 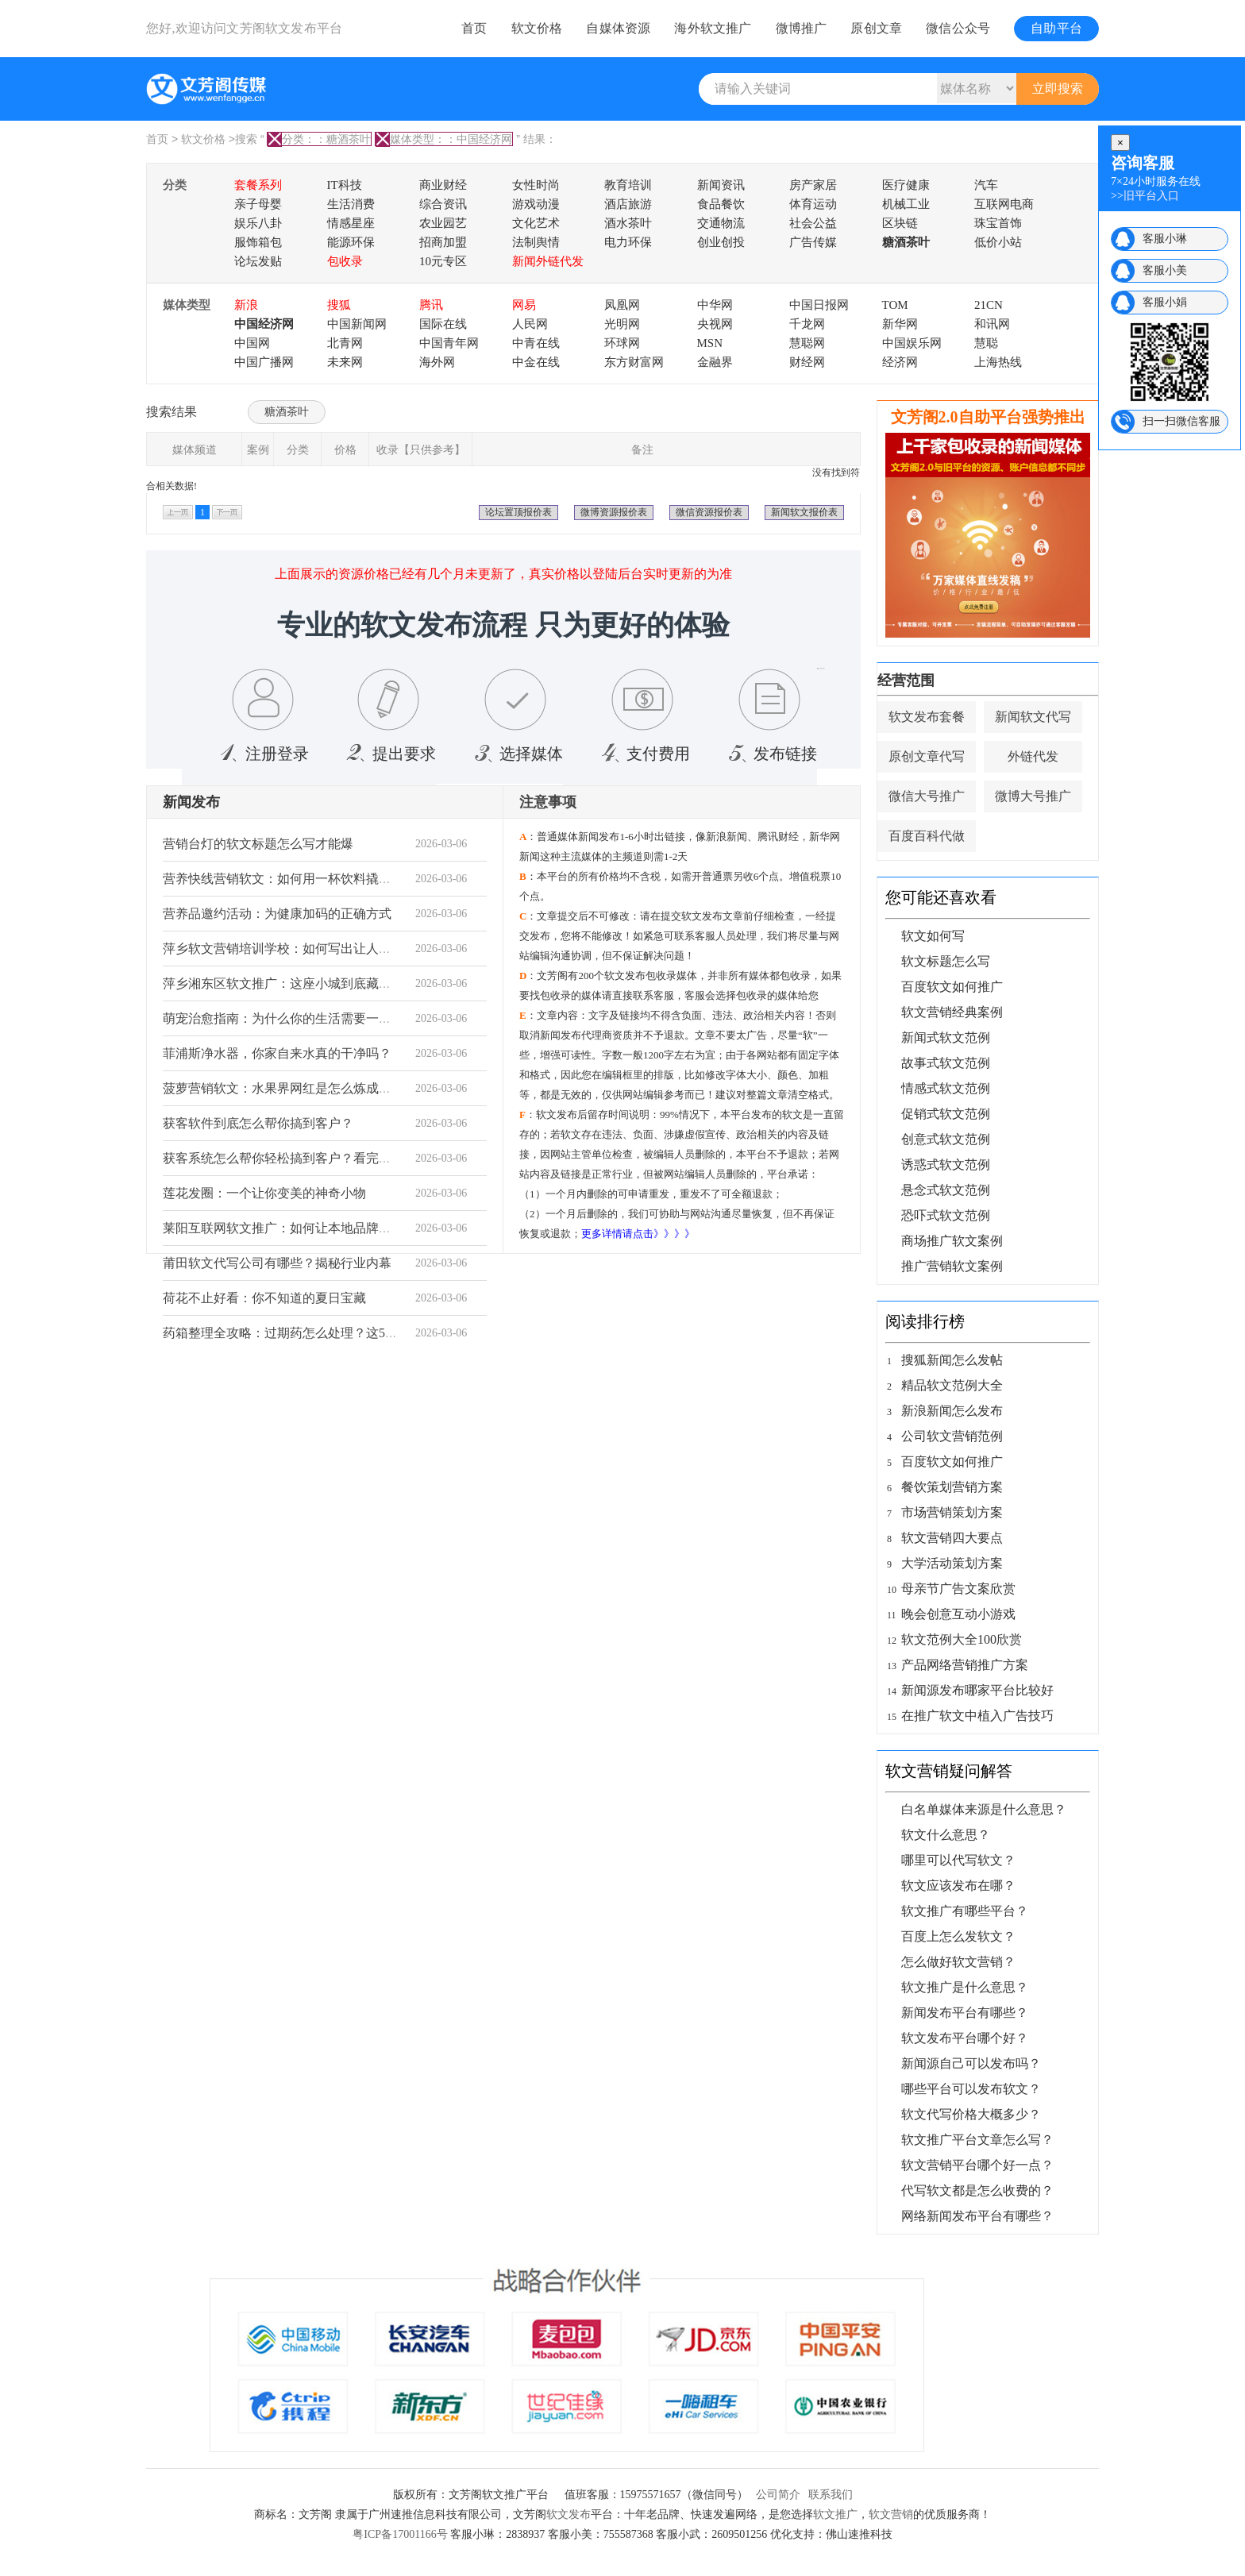 I want to click on 菲浦斯净水器，你家自来水真的干净吗？, so click(x=277, y=1053).